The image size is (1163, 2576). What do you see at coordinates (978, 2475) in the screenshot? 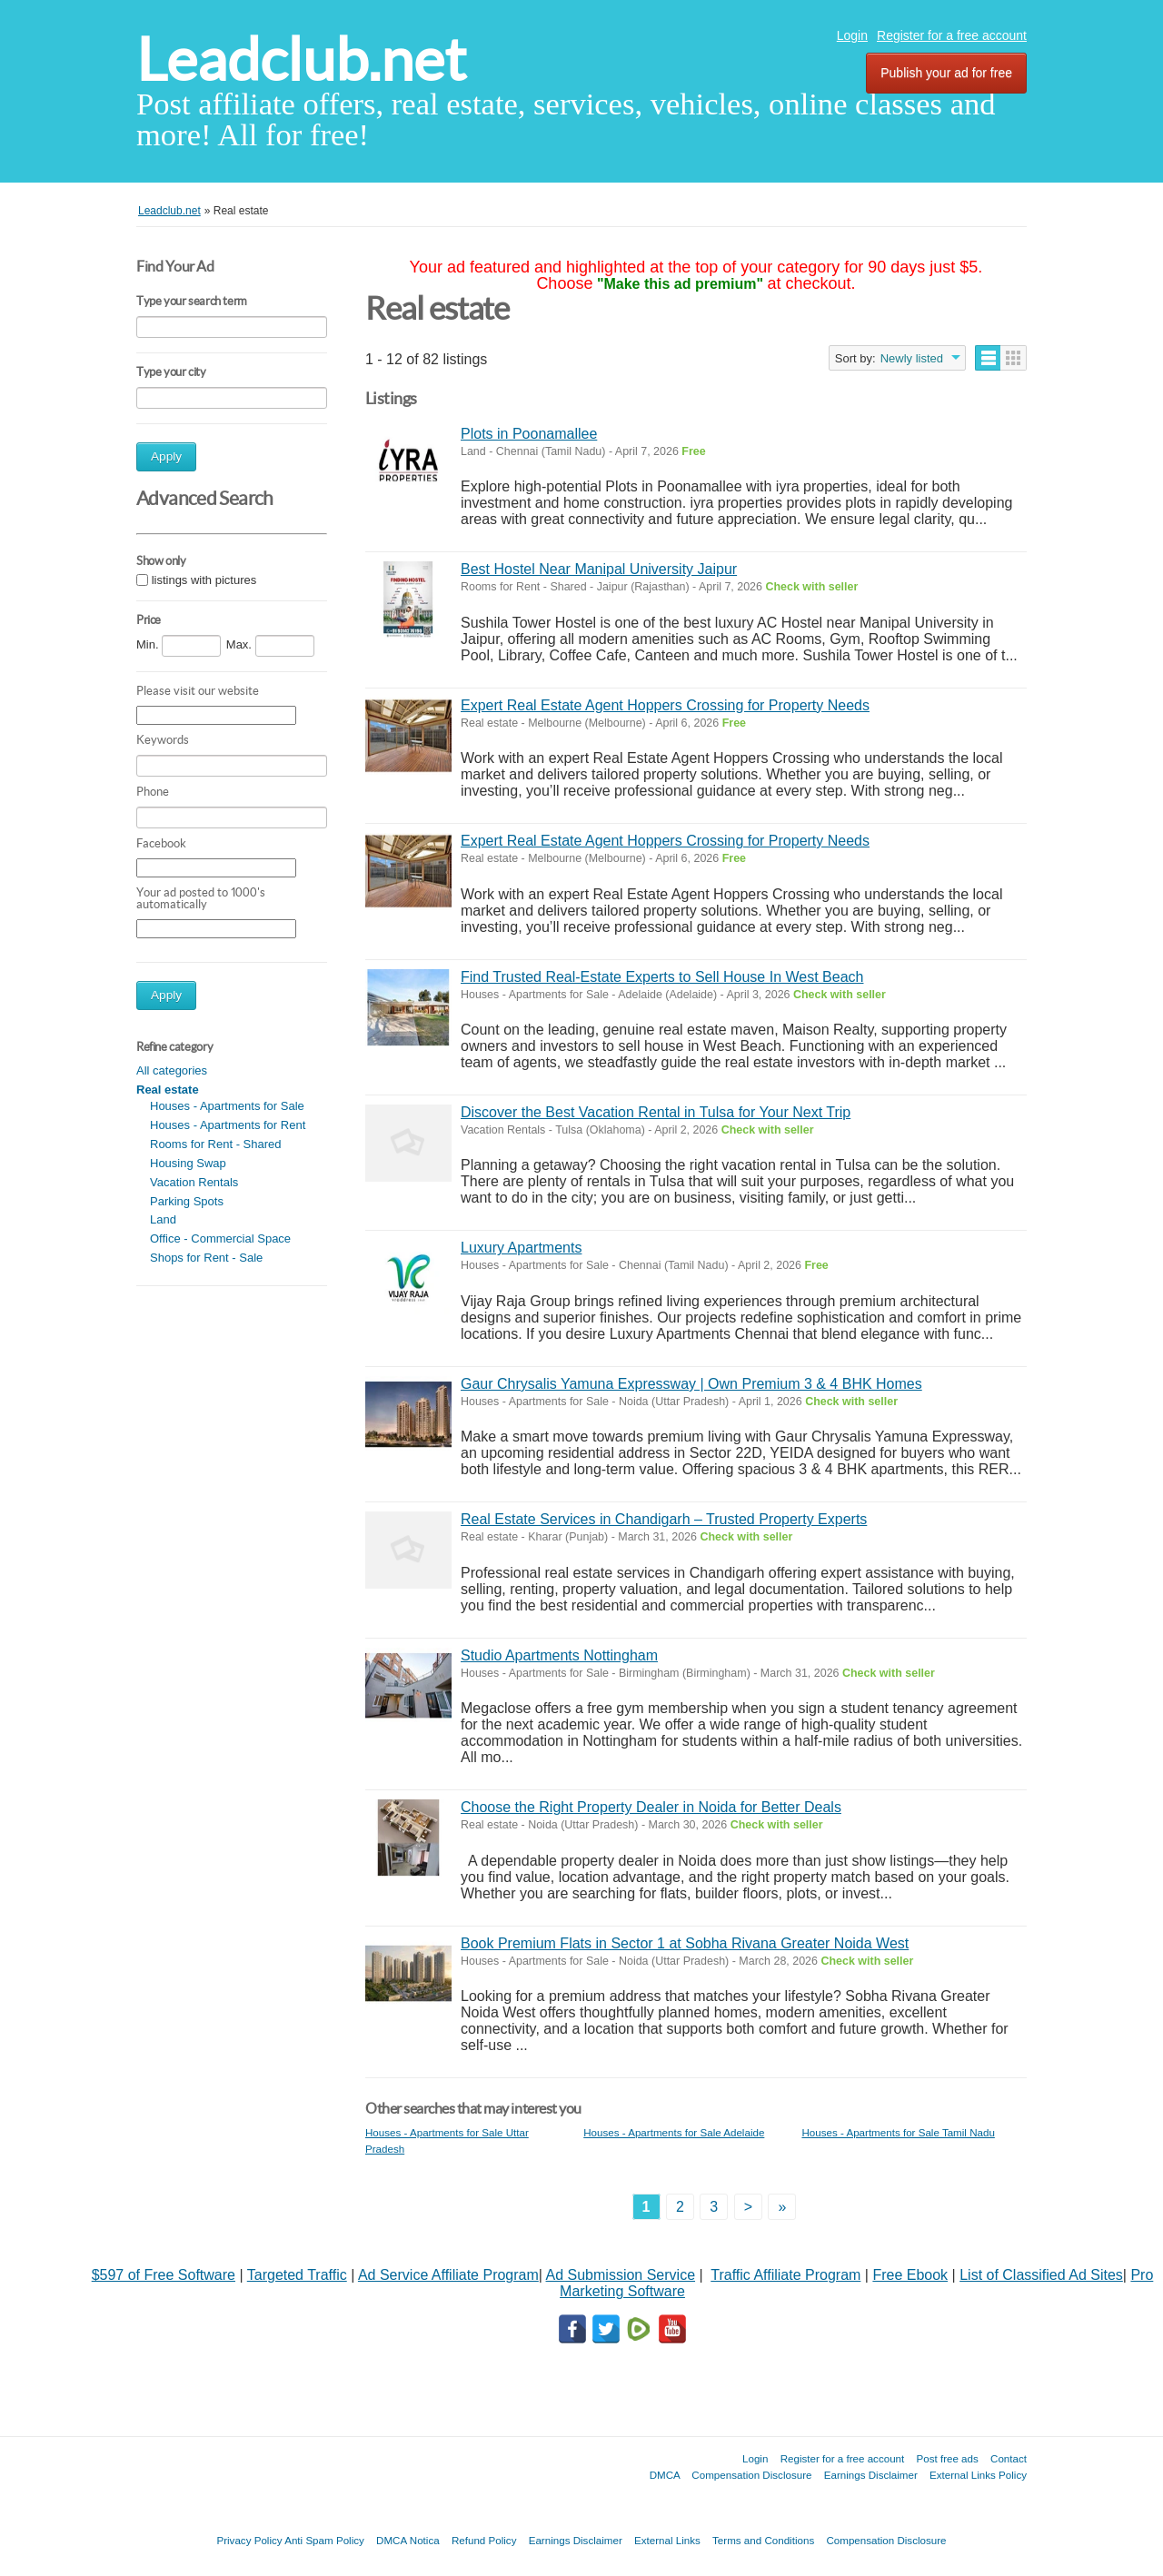
I see `External Links Policy` at bounding box center [978, 2475].